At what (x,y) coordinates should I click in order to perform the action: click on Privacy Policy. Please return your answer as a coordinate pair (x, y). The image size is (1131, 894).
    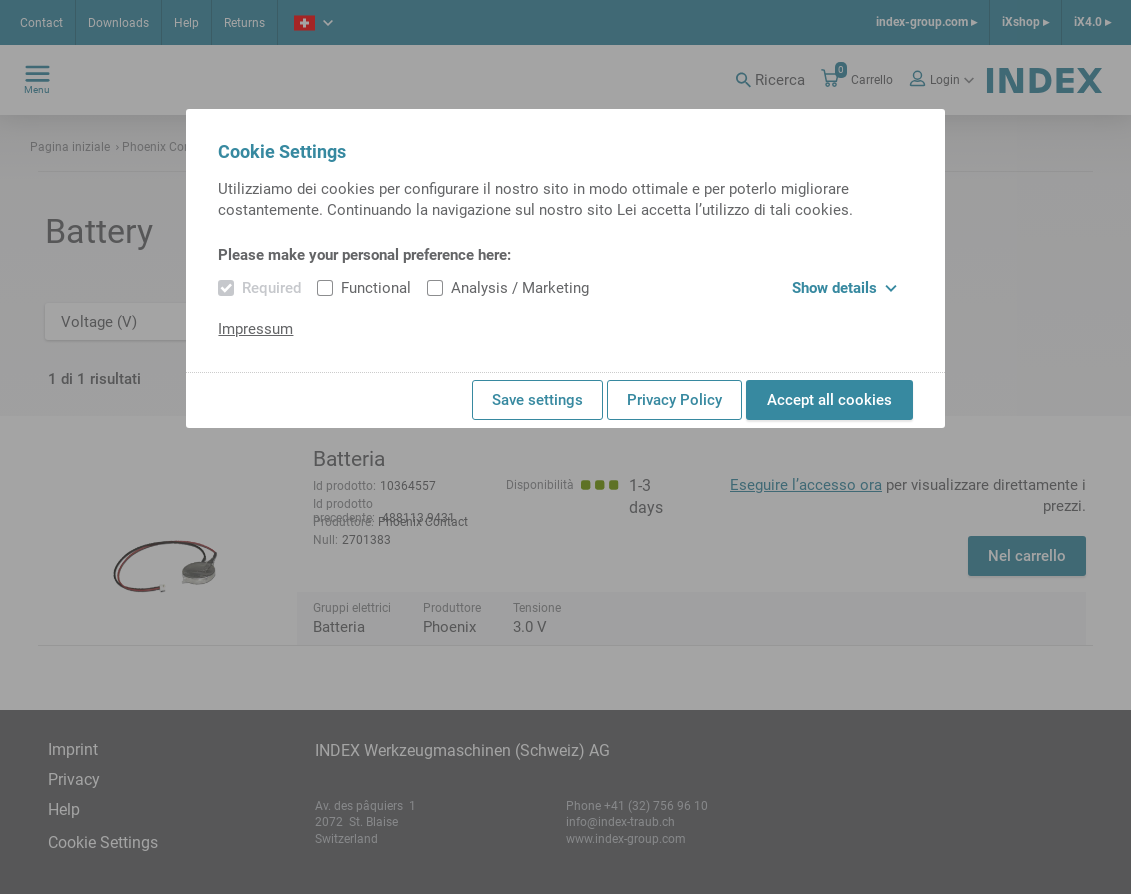
    Looking at the image, I should click on (674, 400).